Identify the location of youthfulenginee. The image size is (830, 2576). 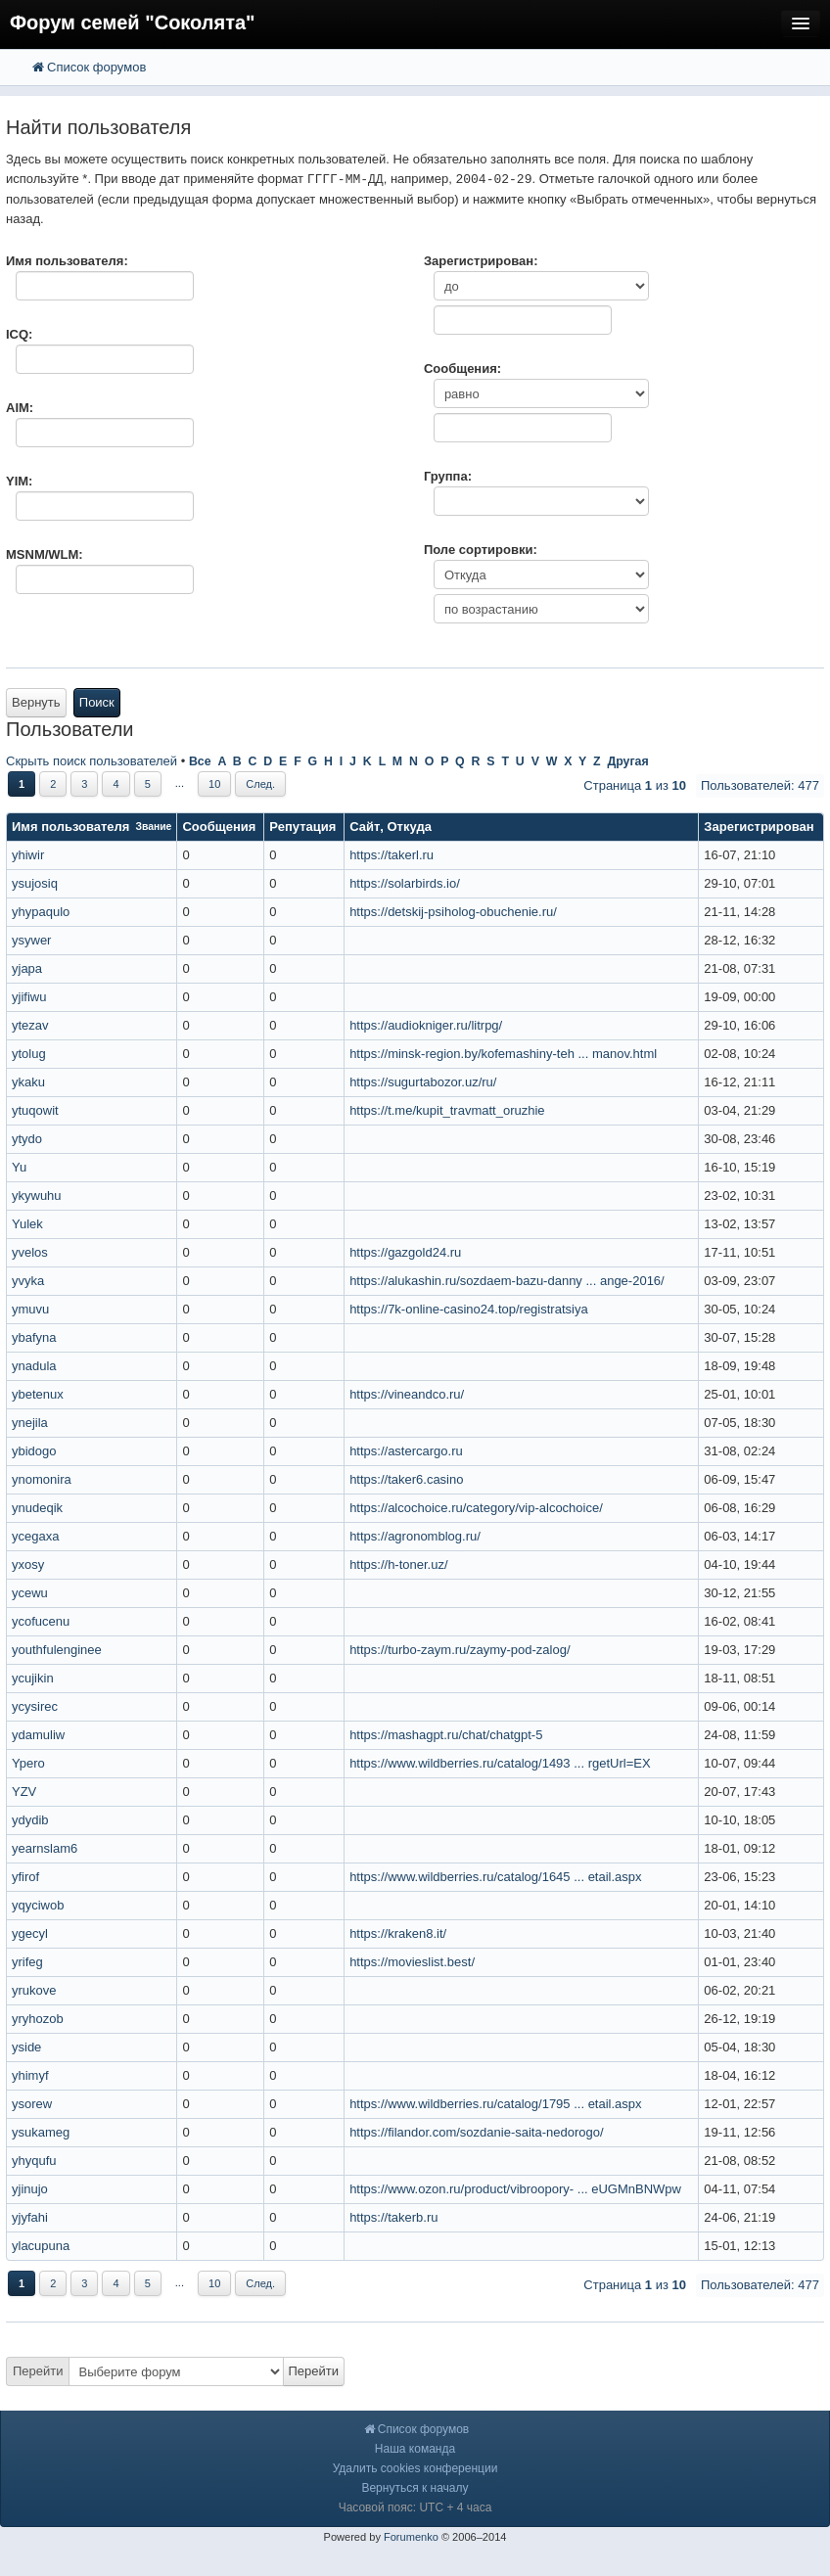
(57, 1649).